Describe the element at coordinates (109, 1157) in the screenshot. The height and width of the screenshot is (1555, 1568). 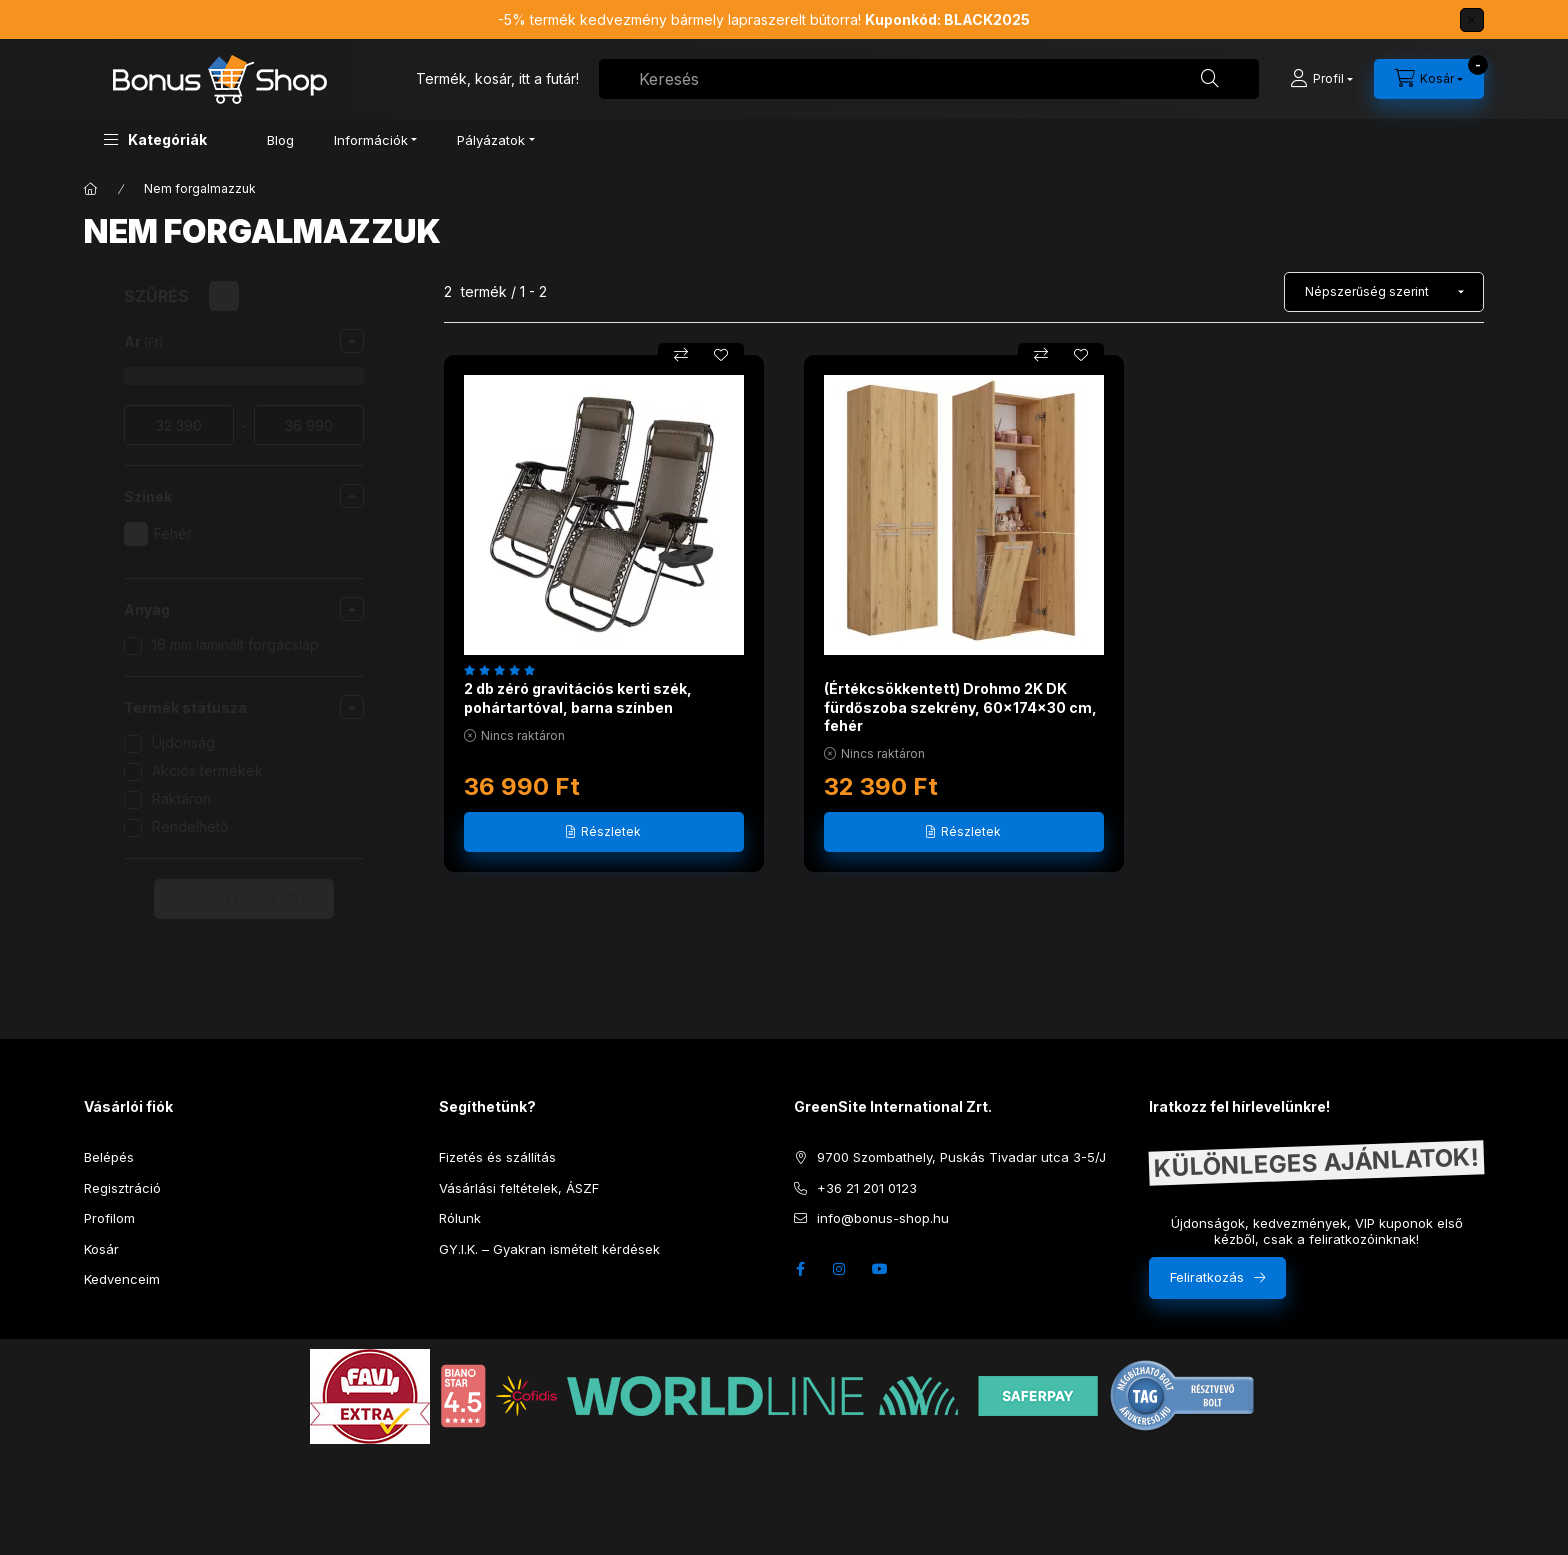
I see `Belépés` at that location.